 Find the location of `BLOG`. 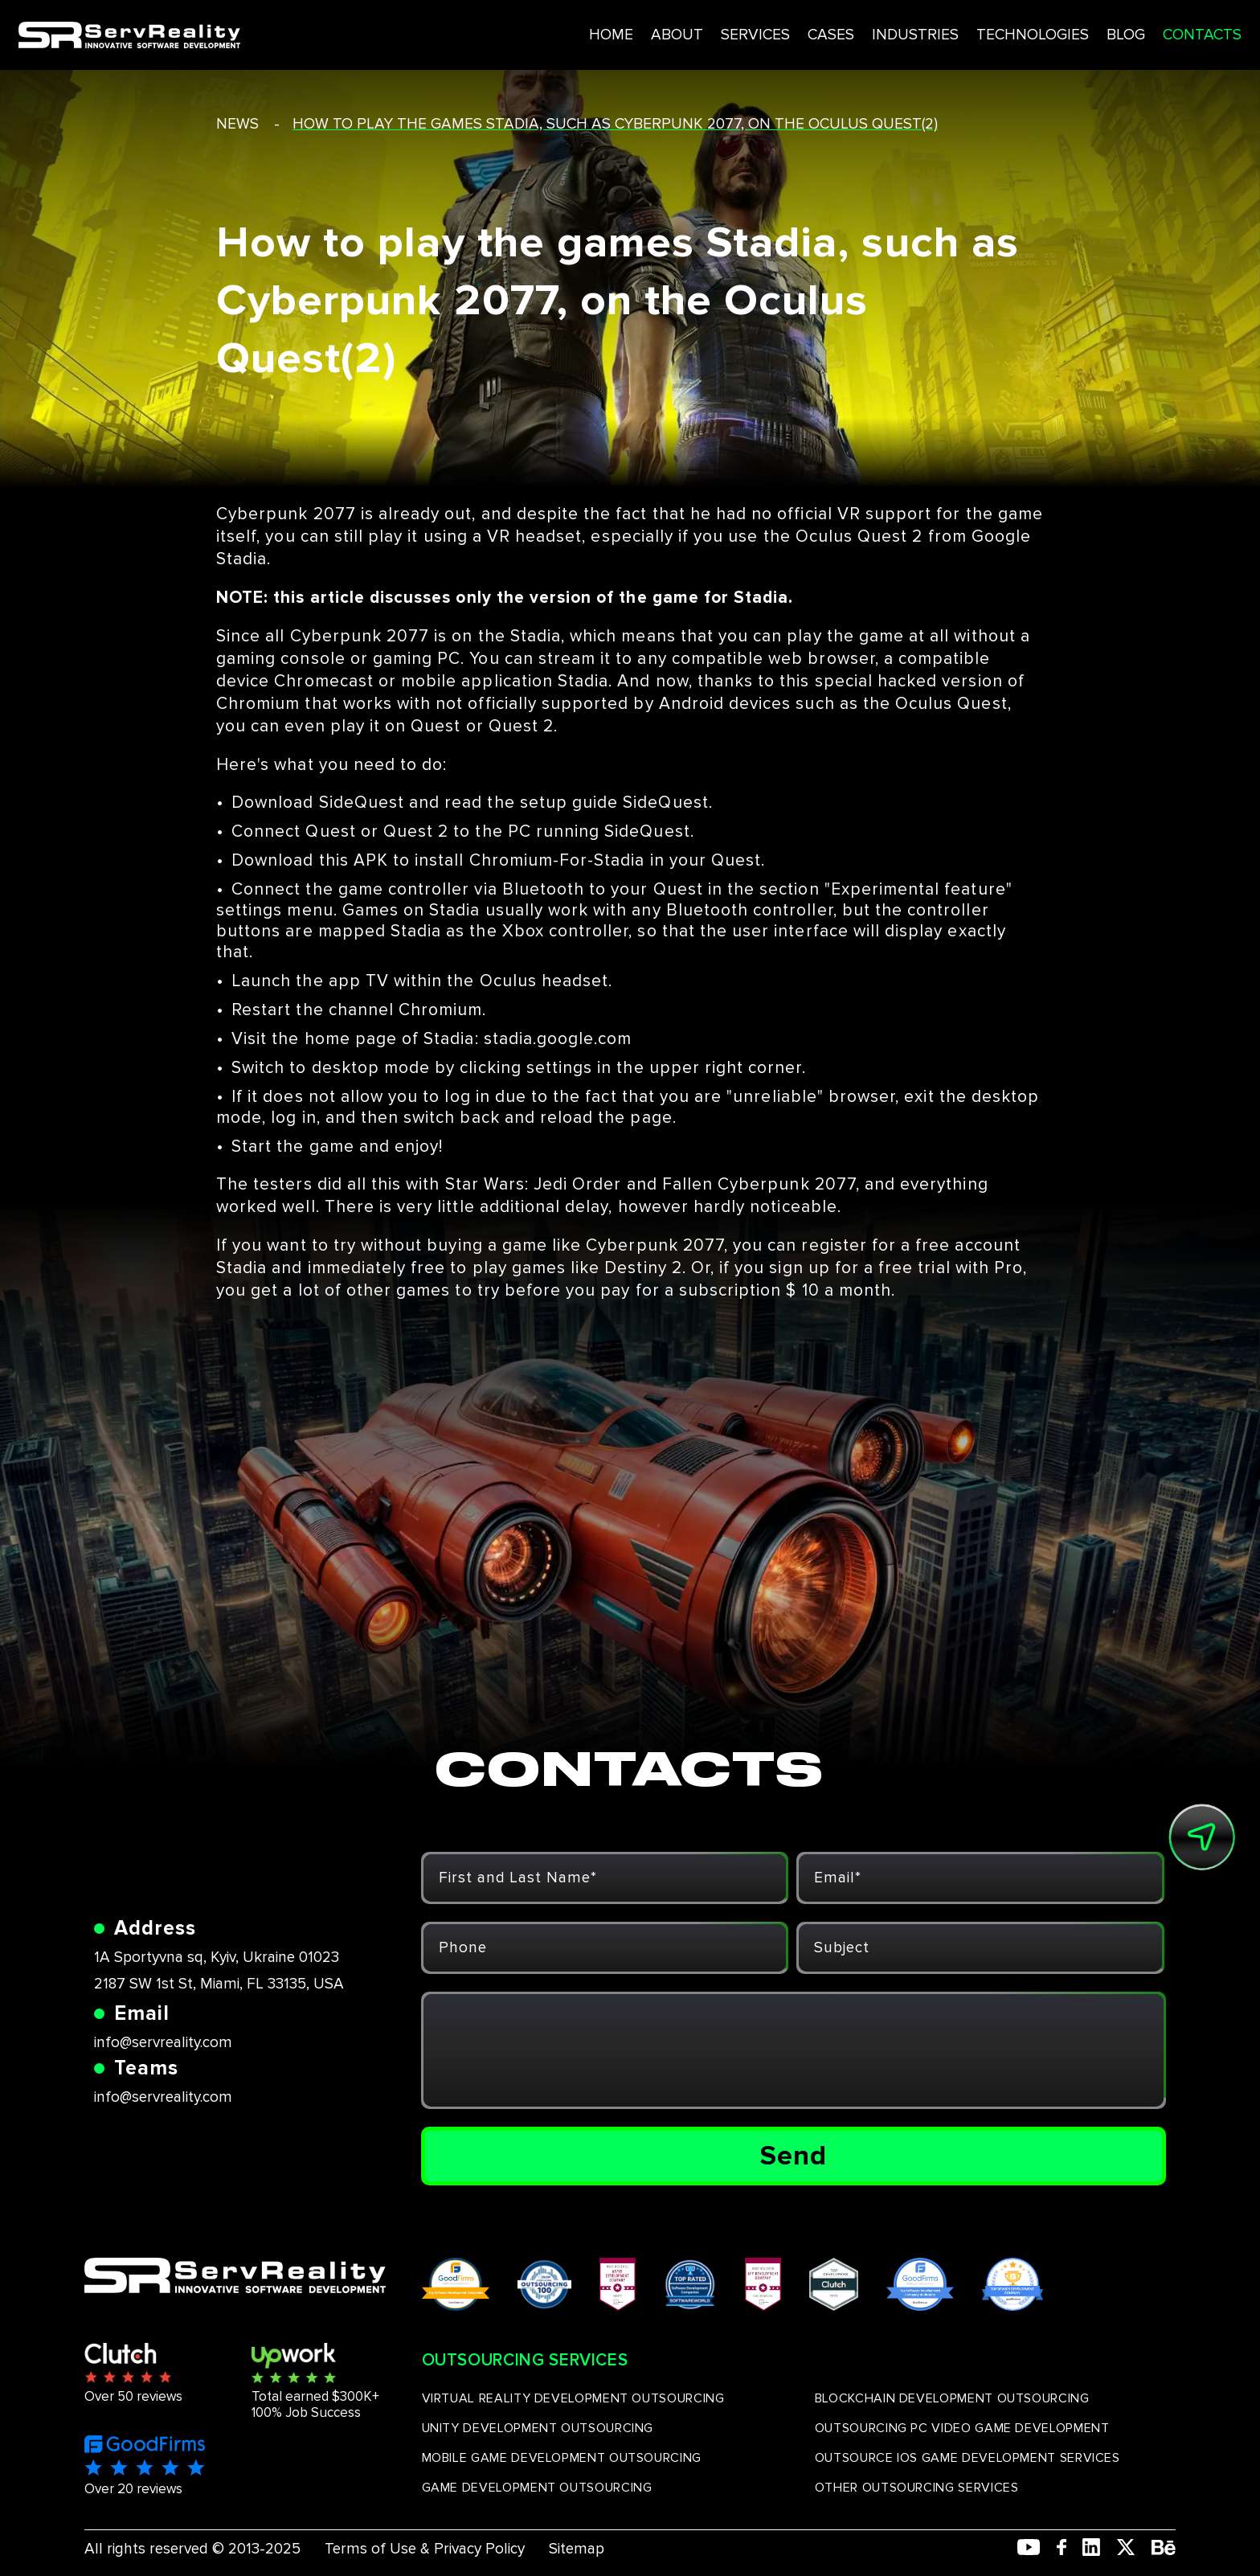

BLOG is located at coordinates (1060, 31).